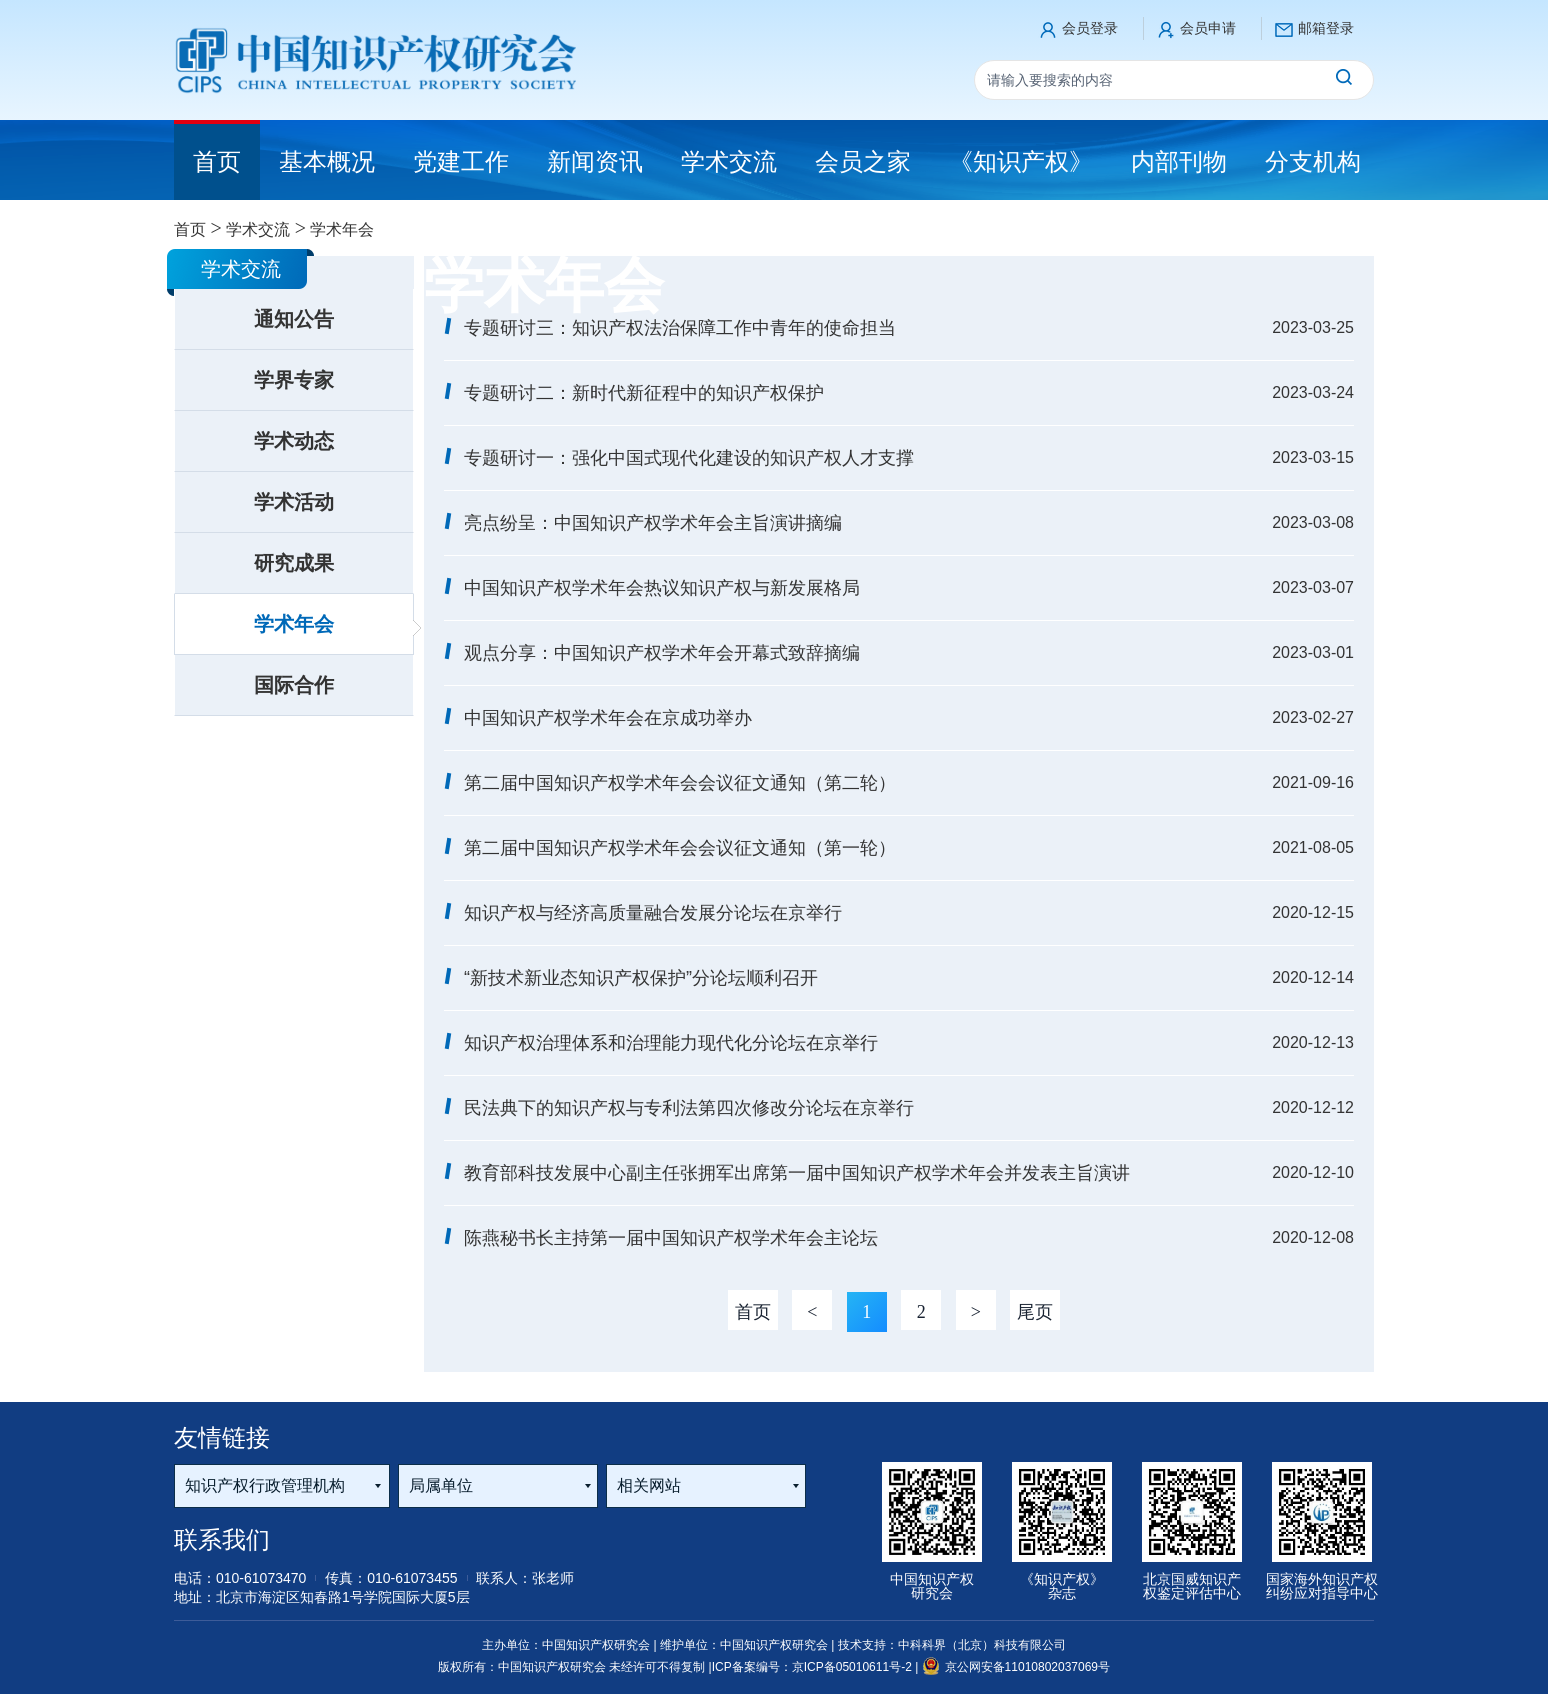 This screenshot has width=1548, height=1694. I want to click on 会员申请, so click(1208, 28).